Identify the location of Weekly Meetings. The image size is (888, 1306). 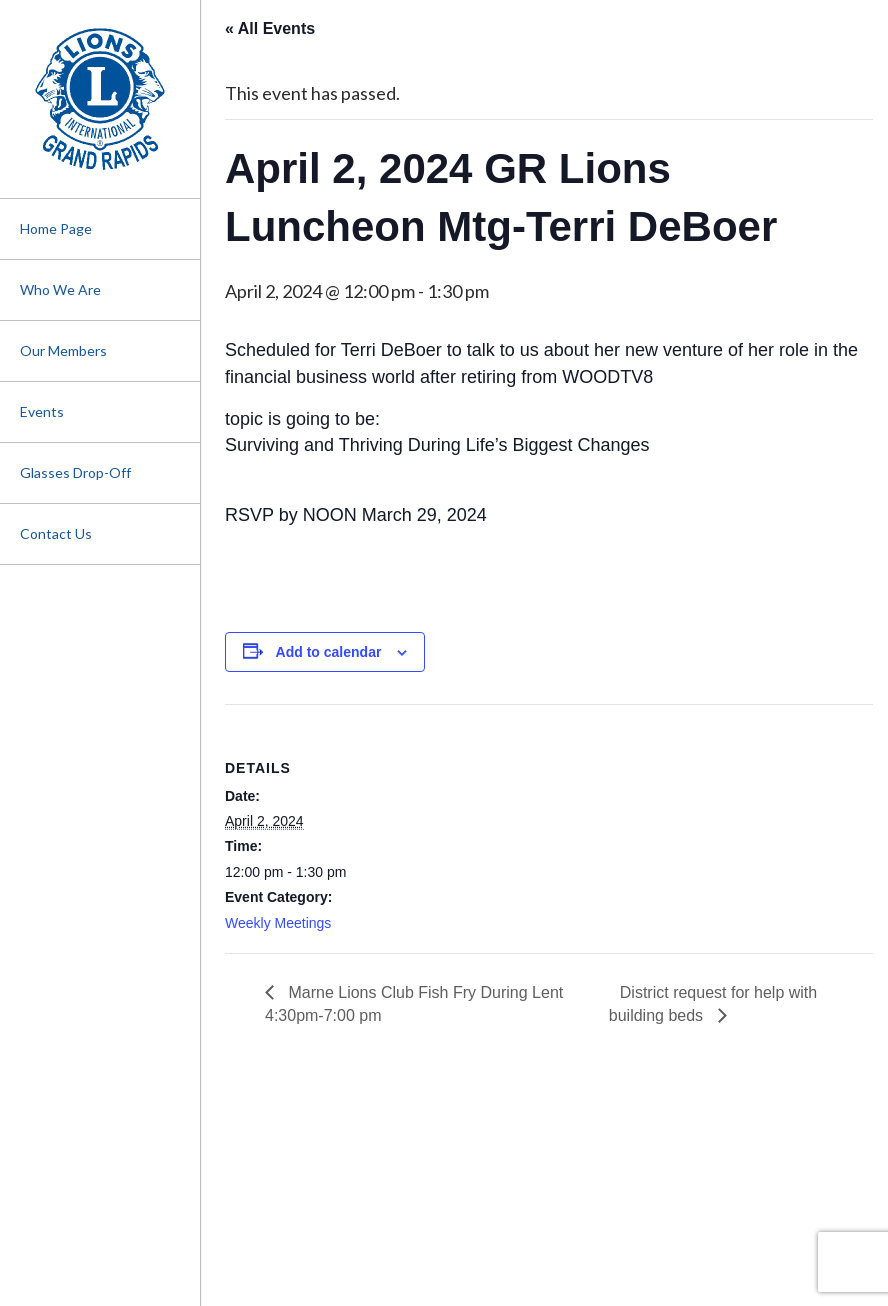
(278, 923).